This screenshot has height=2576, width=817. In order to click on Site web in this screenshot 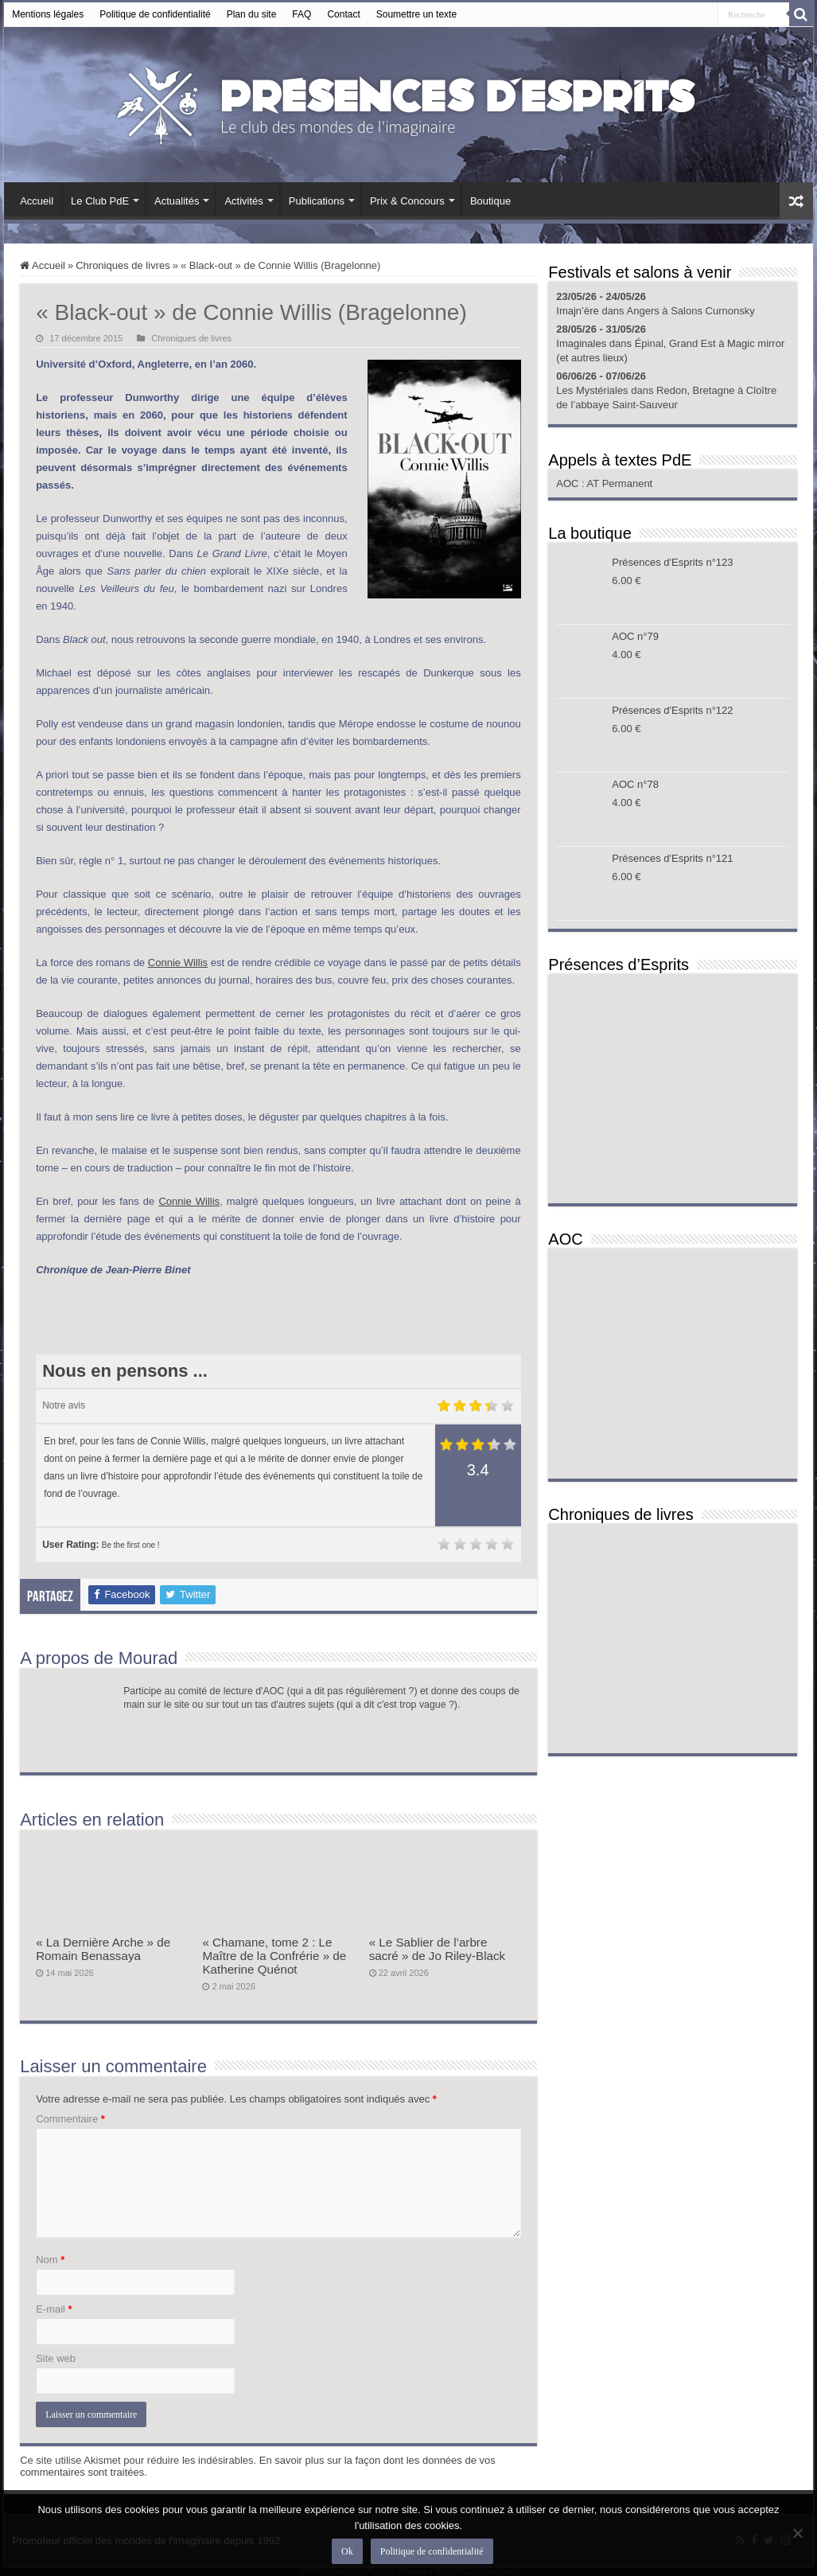, I will do `click(56, 2358)`.